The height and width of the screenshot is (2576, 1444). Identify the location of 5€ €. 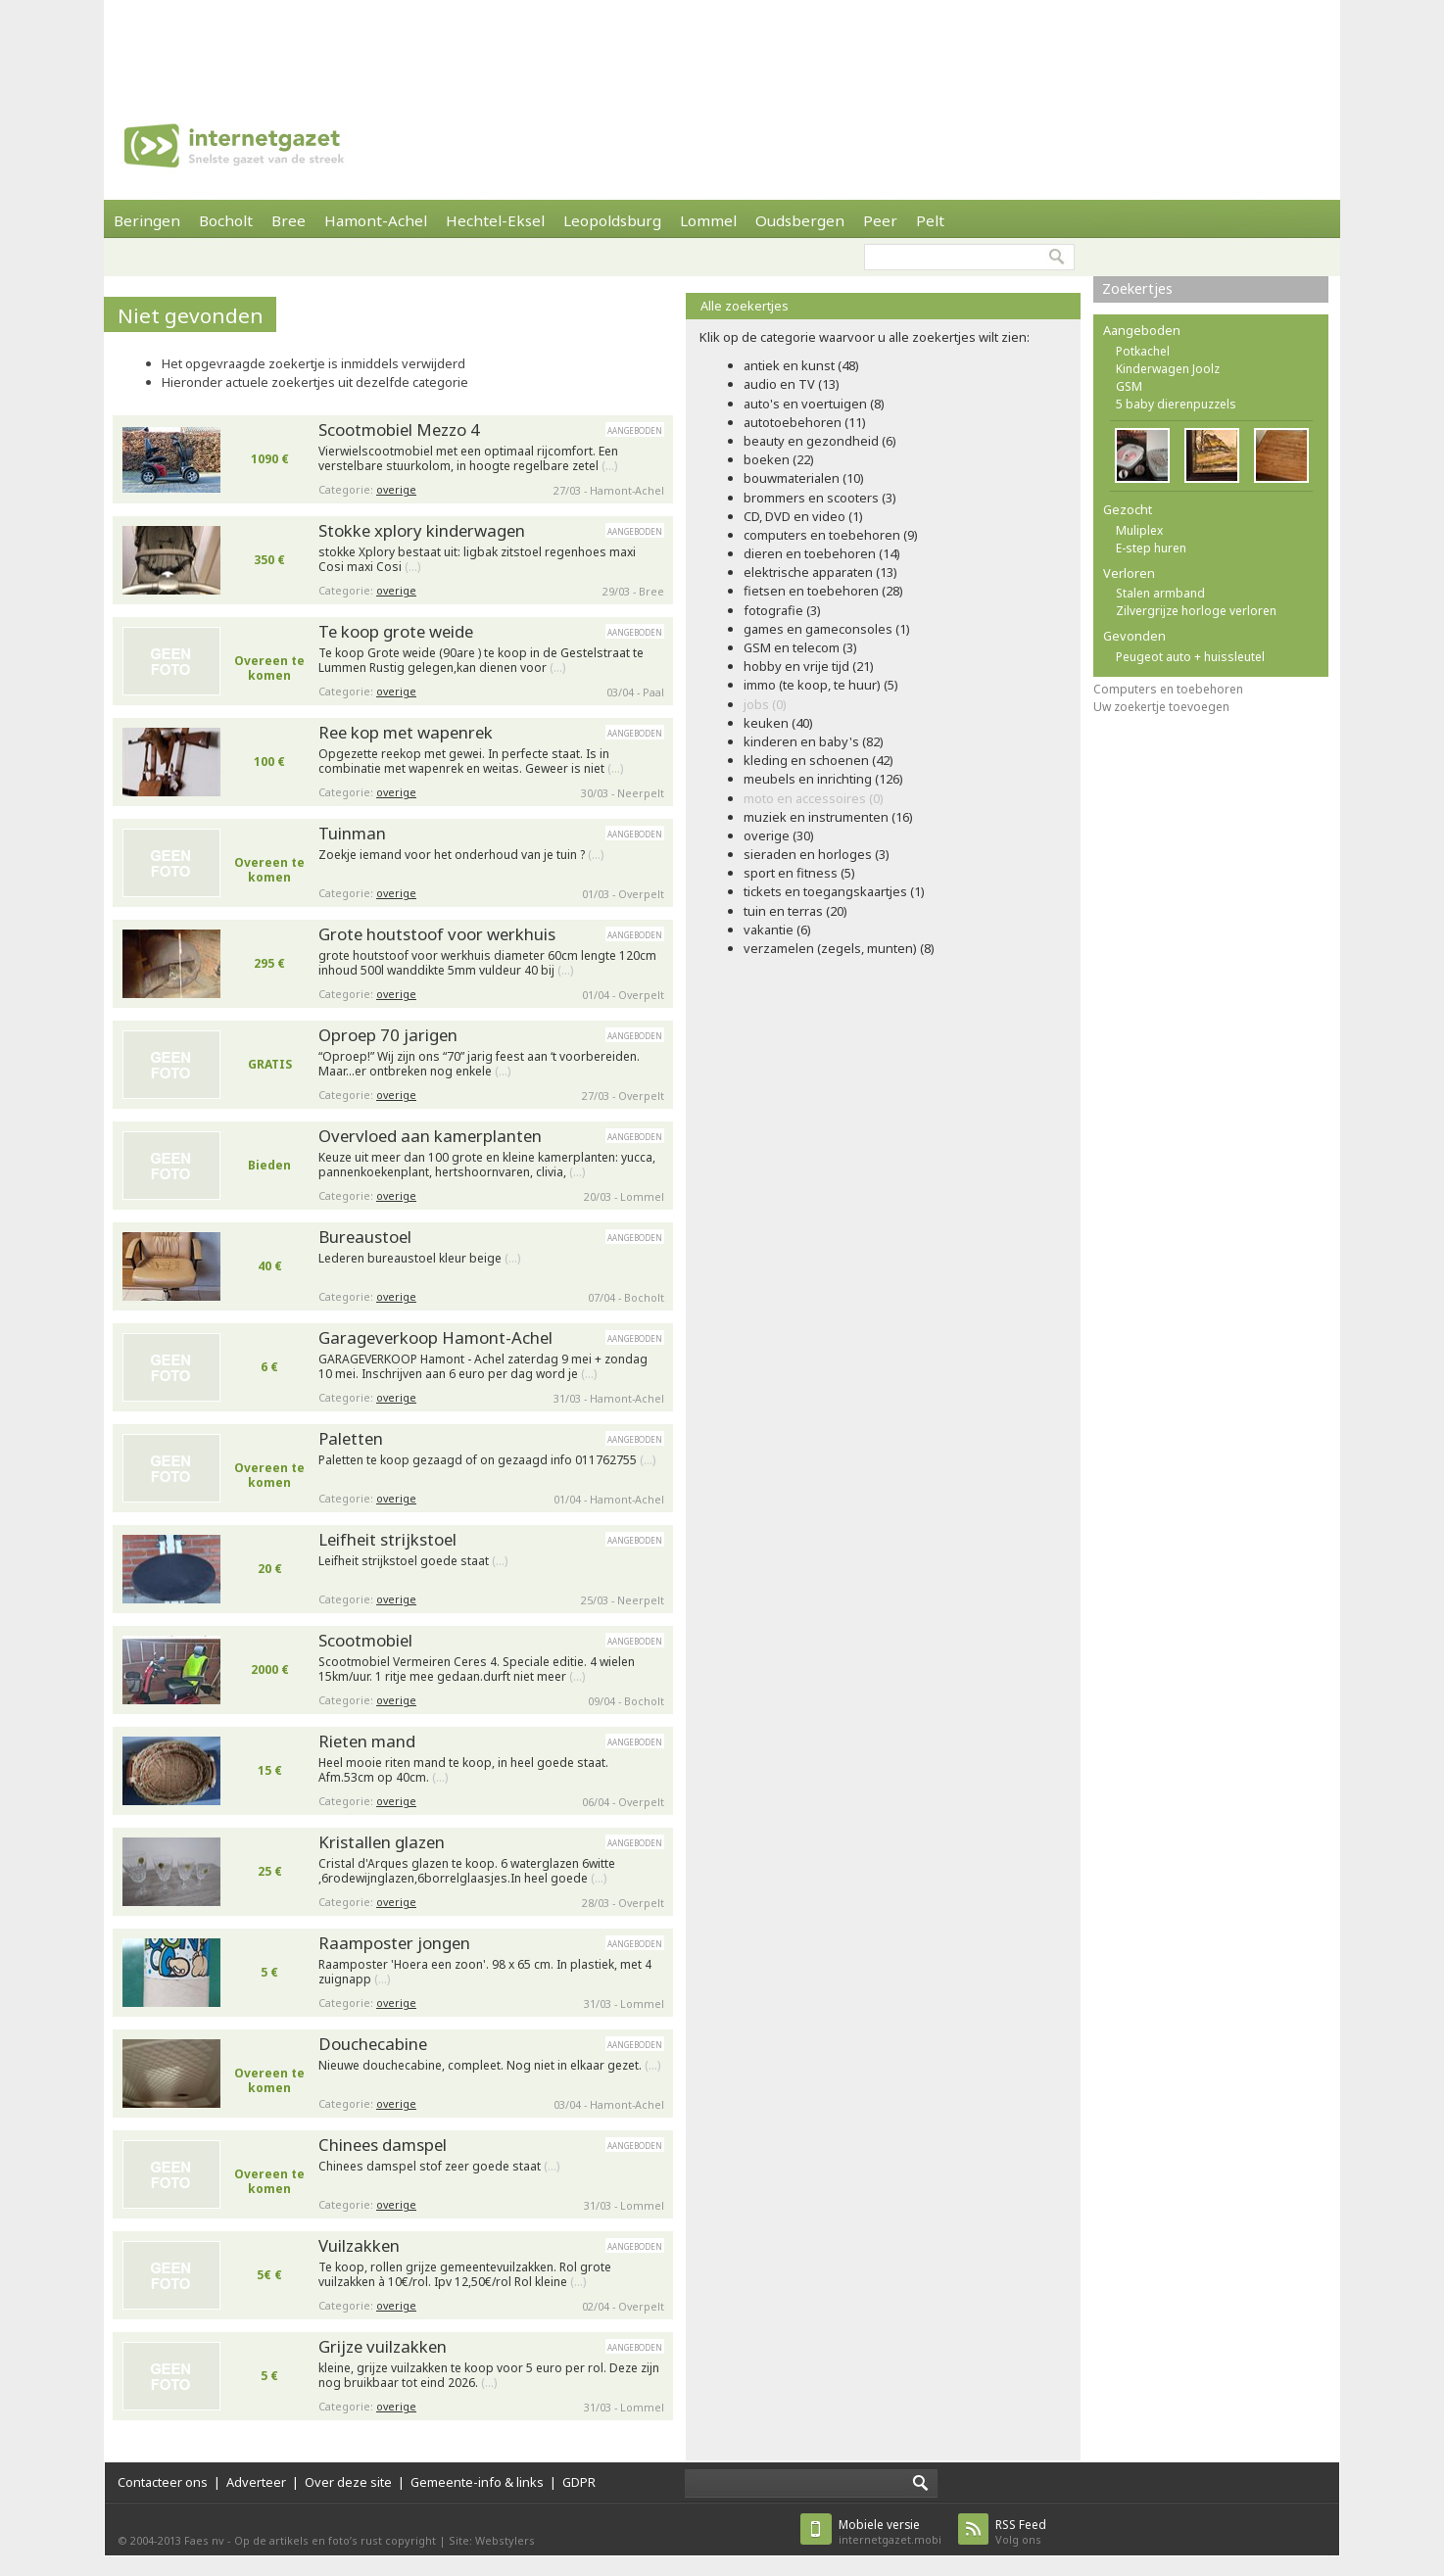
(269, 2274).